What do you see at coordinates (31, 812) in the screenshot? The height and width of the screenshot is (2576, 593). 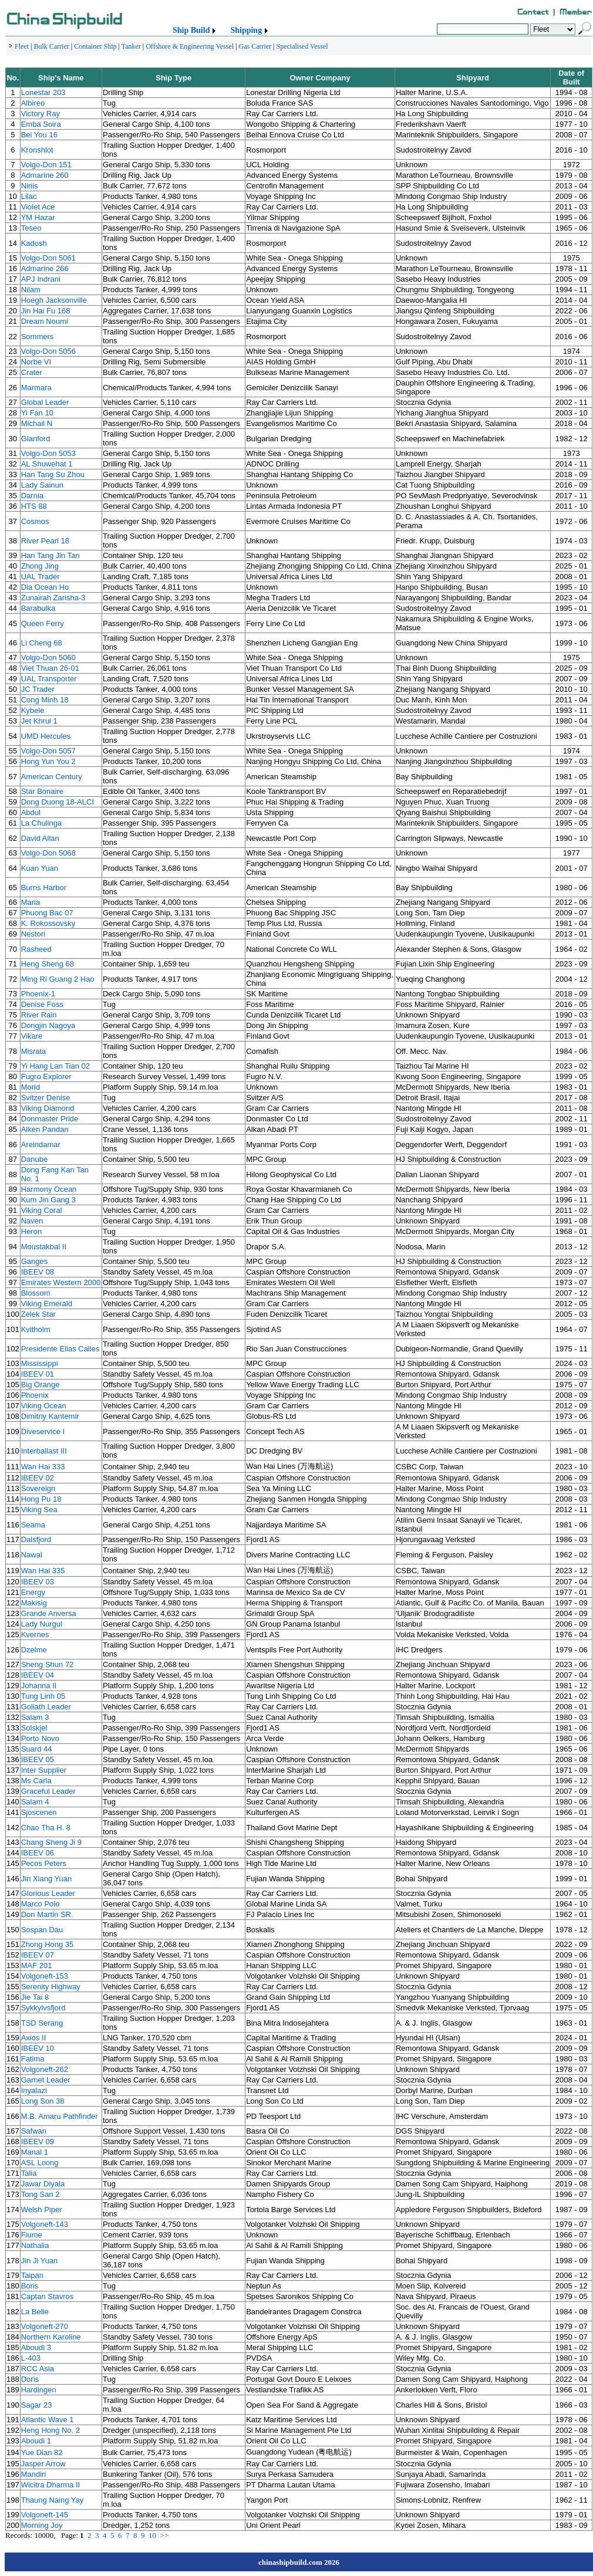 I see `Abdul` at bounding box center [31, 812].